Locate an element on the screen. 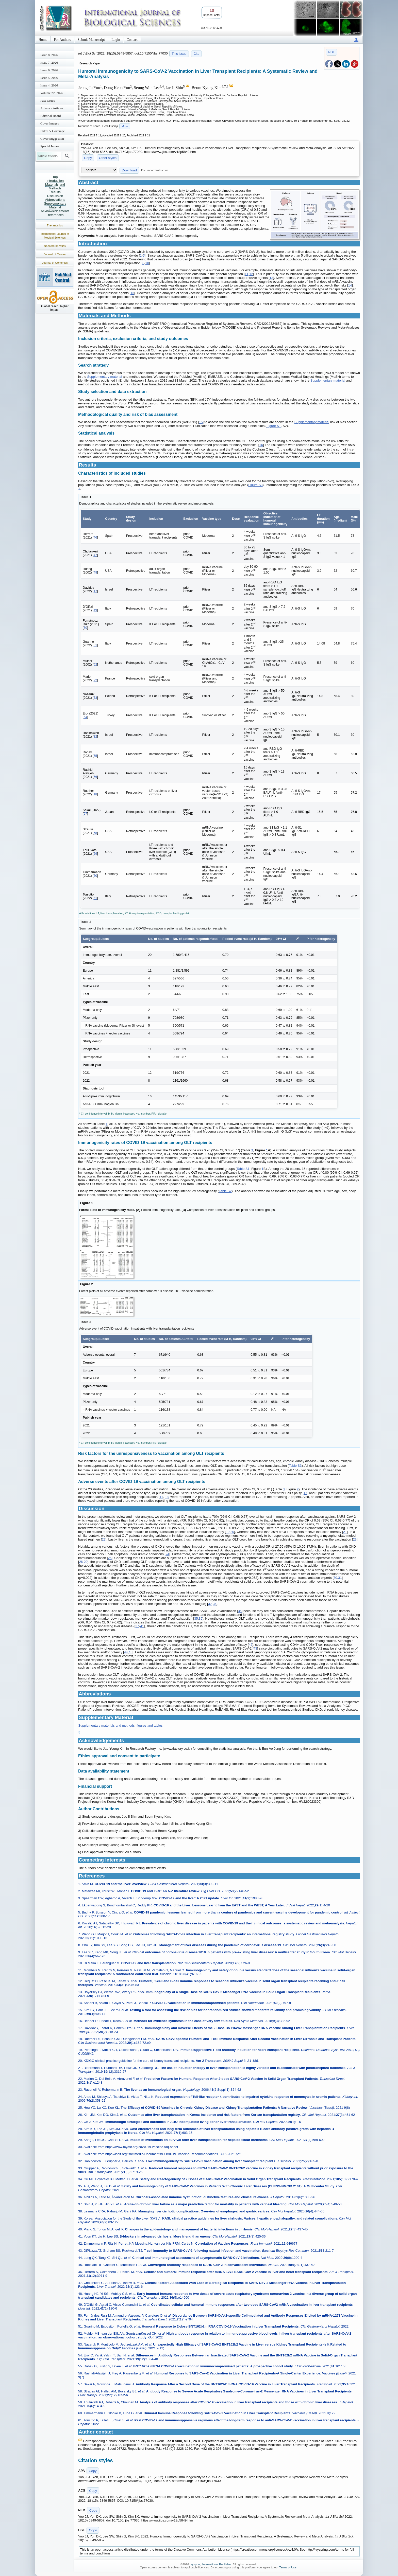  23 is located at coordinates (354, 1539).